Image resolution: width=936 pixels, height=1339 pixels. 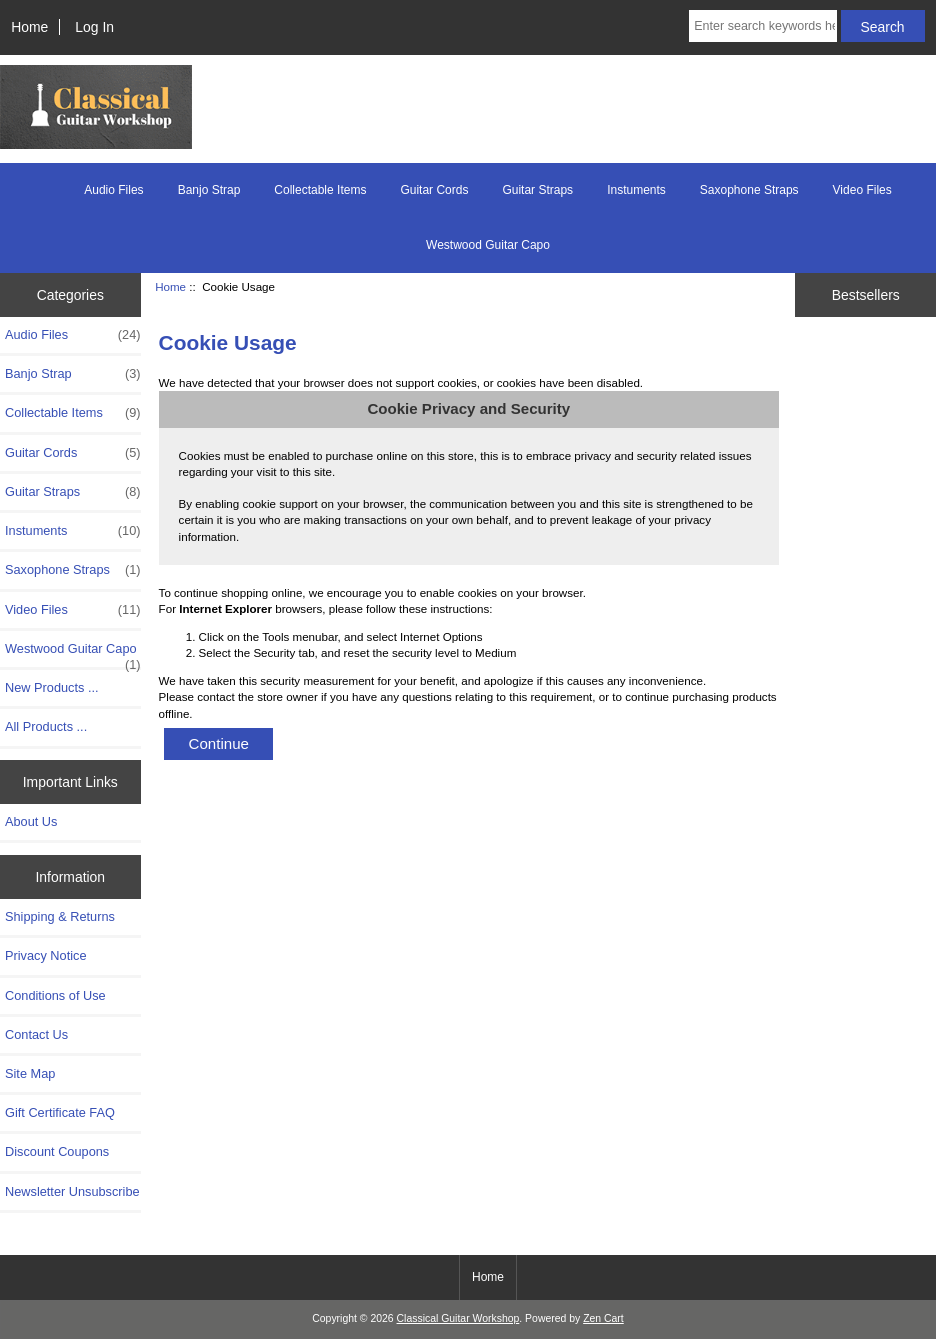 What do you see at coordinates (36, 1034) in the screenshot?
I see `Contact Us` at bounding box center [36, 1034].